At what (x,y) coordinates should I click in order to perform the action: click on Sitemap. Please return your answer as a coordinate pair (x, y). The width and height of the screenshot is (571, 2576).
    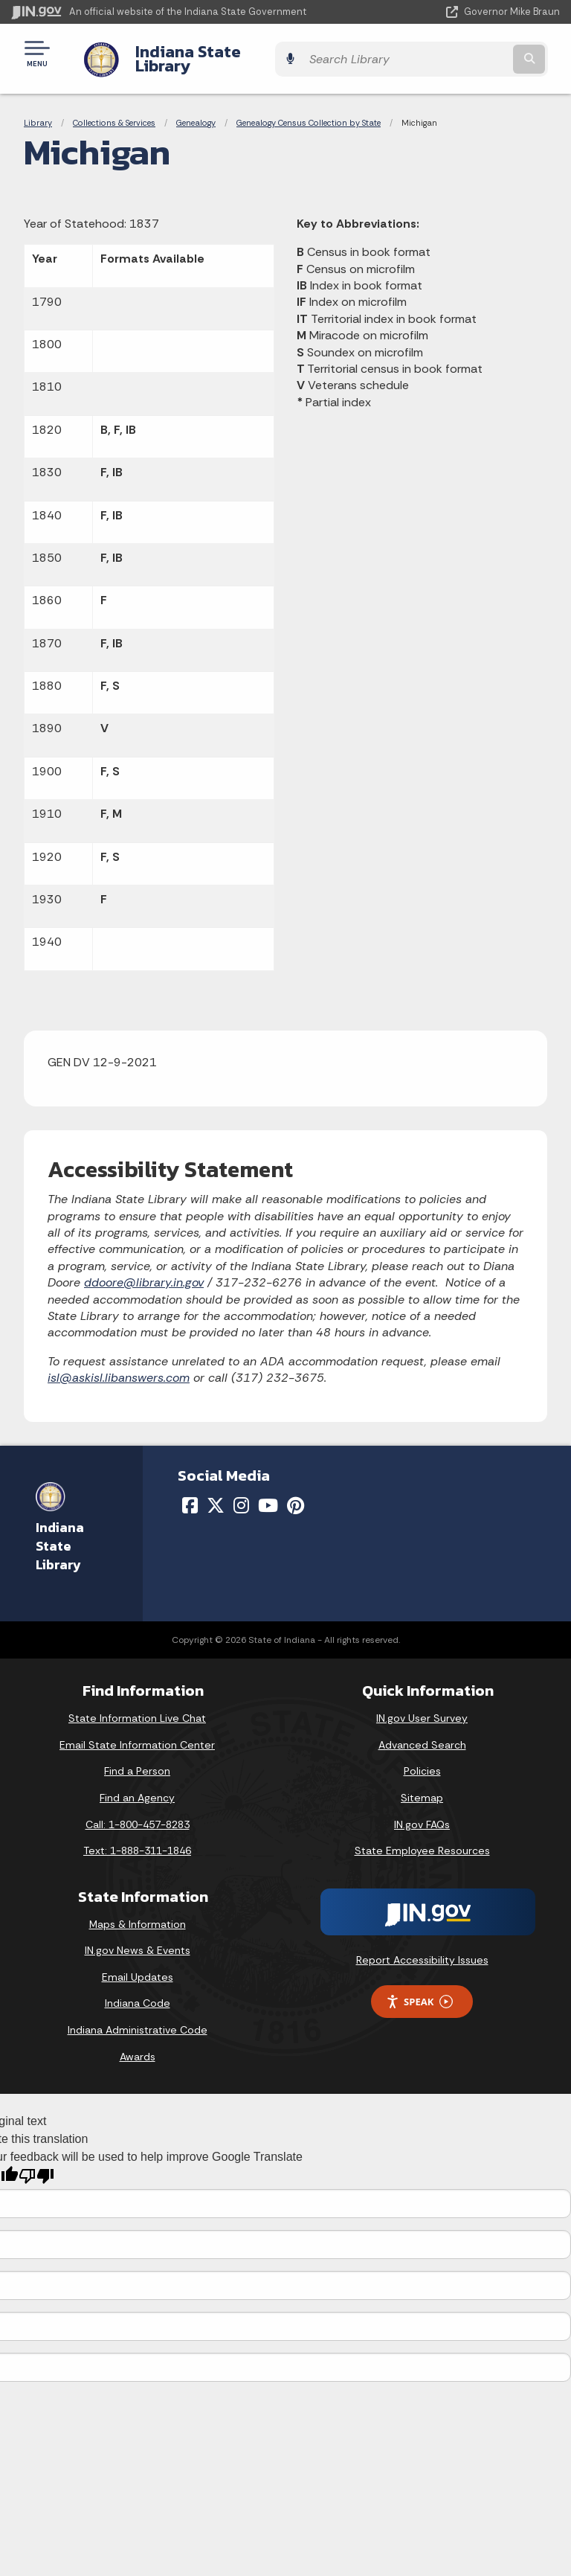
    Looking at the image, I should click on (422, 1786).